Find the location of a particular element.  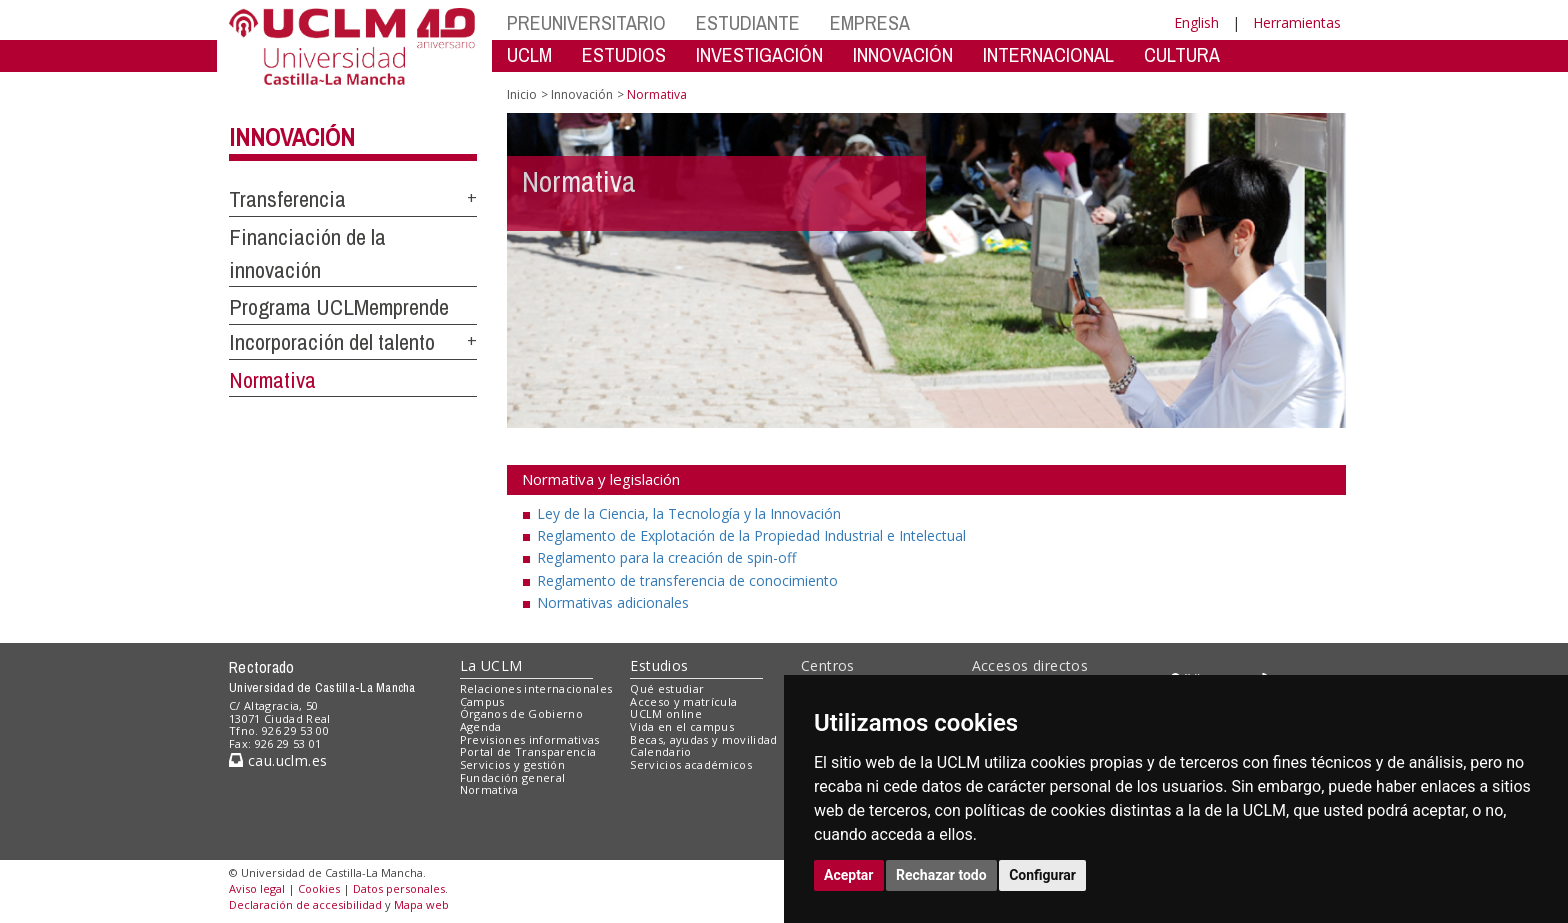

UCLM is located at coordinates (529, 54).